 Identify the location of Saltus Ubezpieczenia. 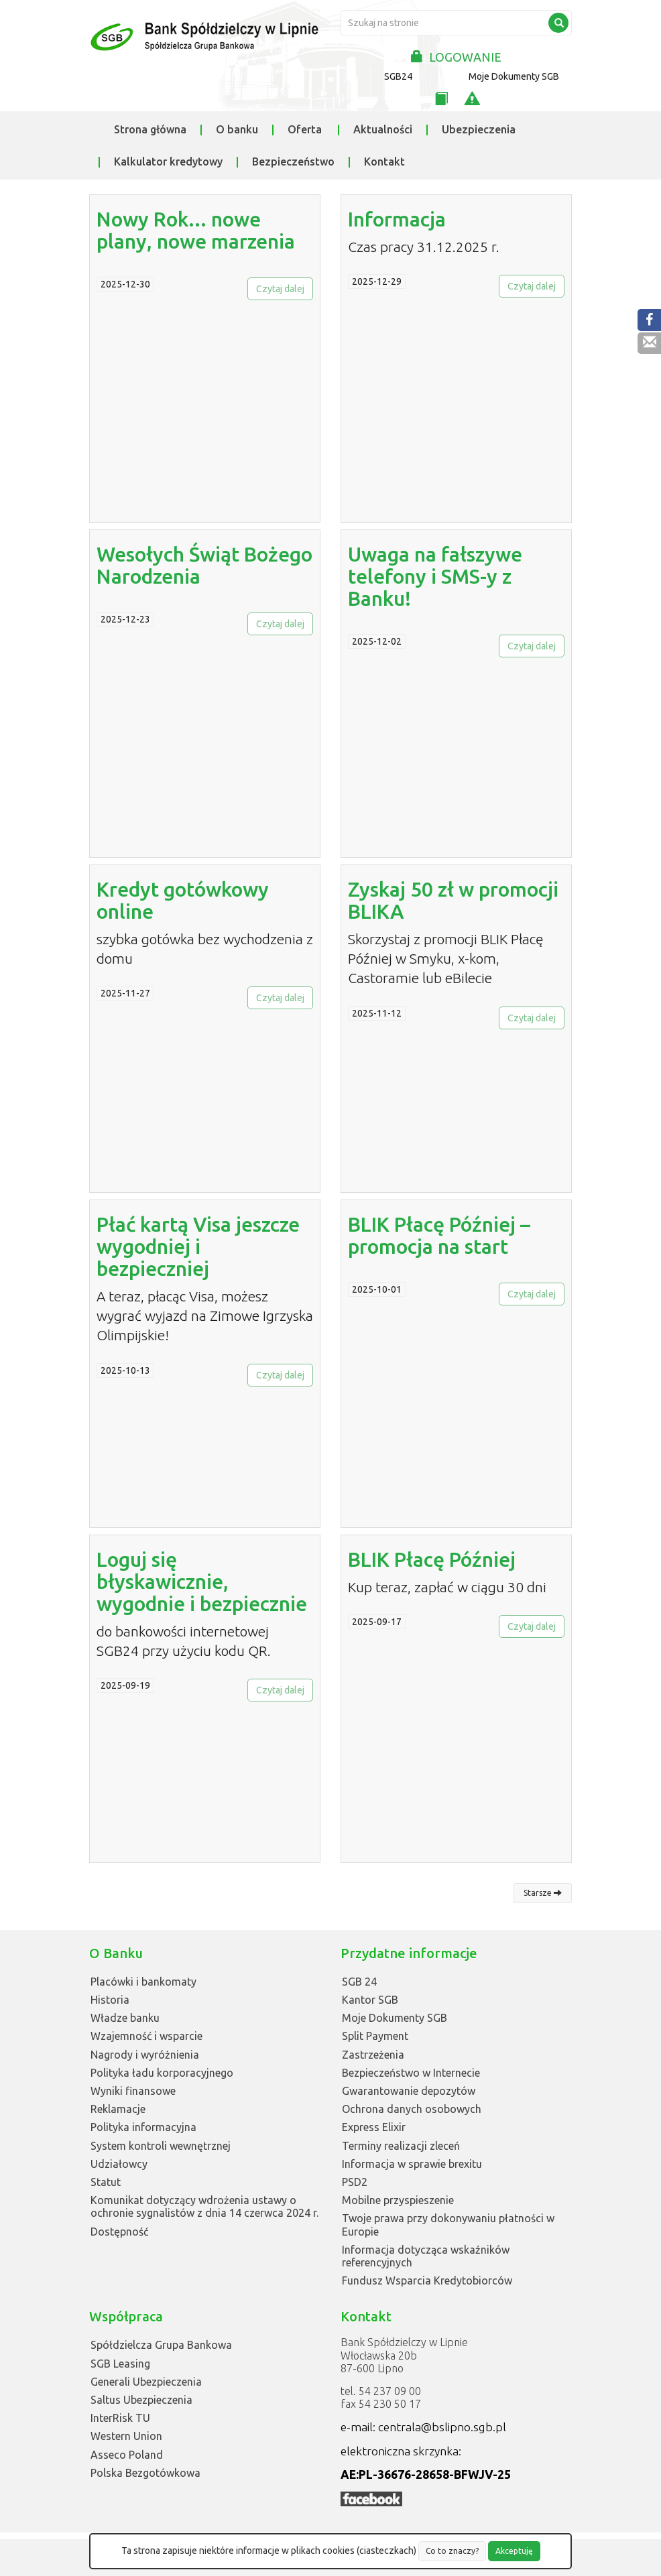
(141, 2400).